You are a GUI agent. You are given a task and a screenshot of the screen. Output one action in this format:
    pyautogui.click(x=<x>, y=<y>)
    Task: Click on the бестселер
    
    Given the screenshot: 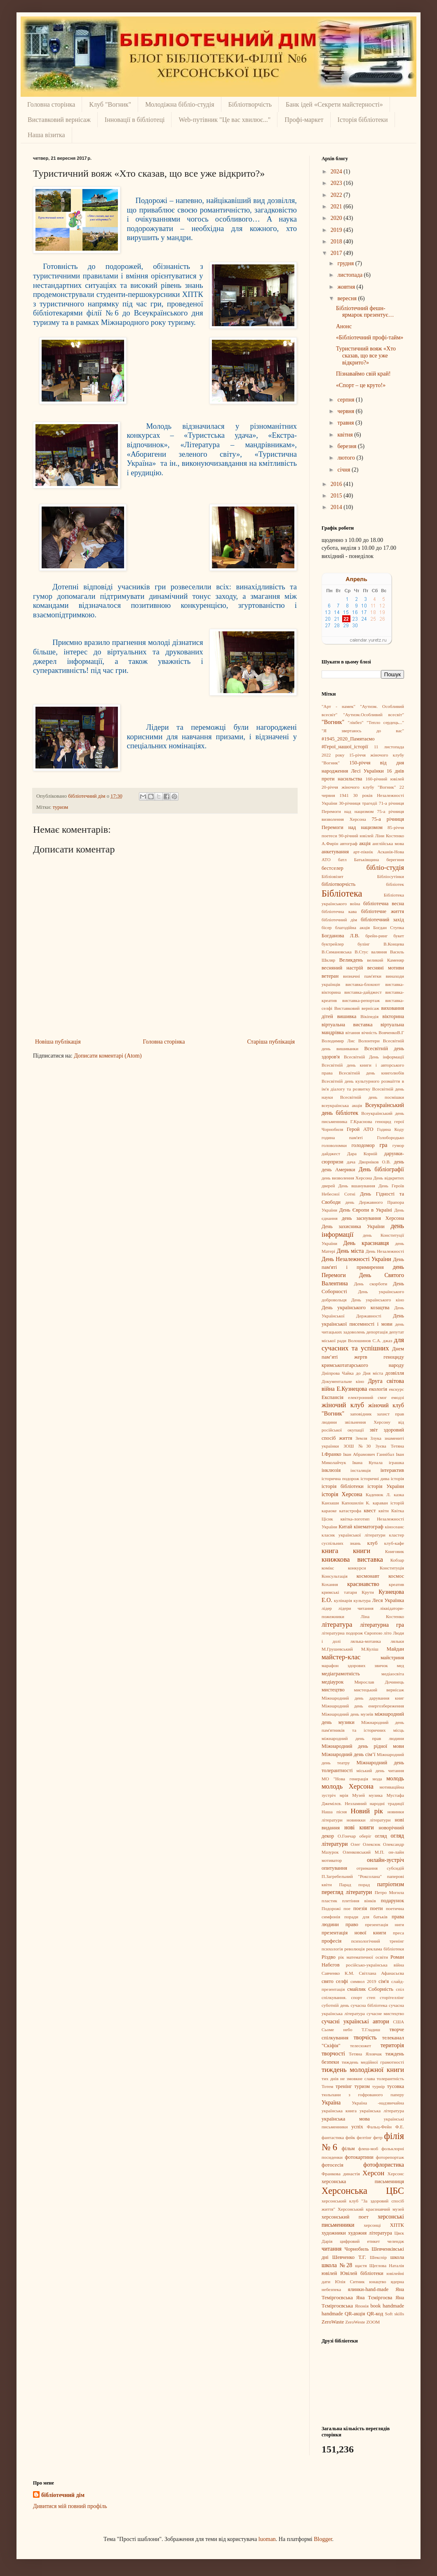 What is the action you would take?
    pyautogui.click(x=332, y=868)
    